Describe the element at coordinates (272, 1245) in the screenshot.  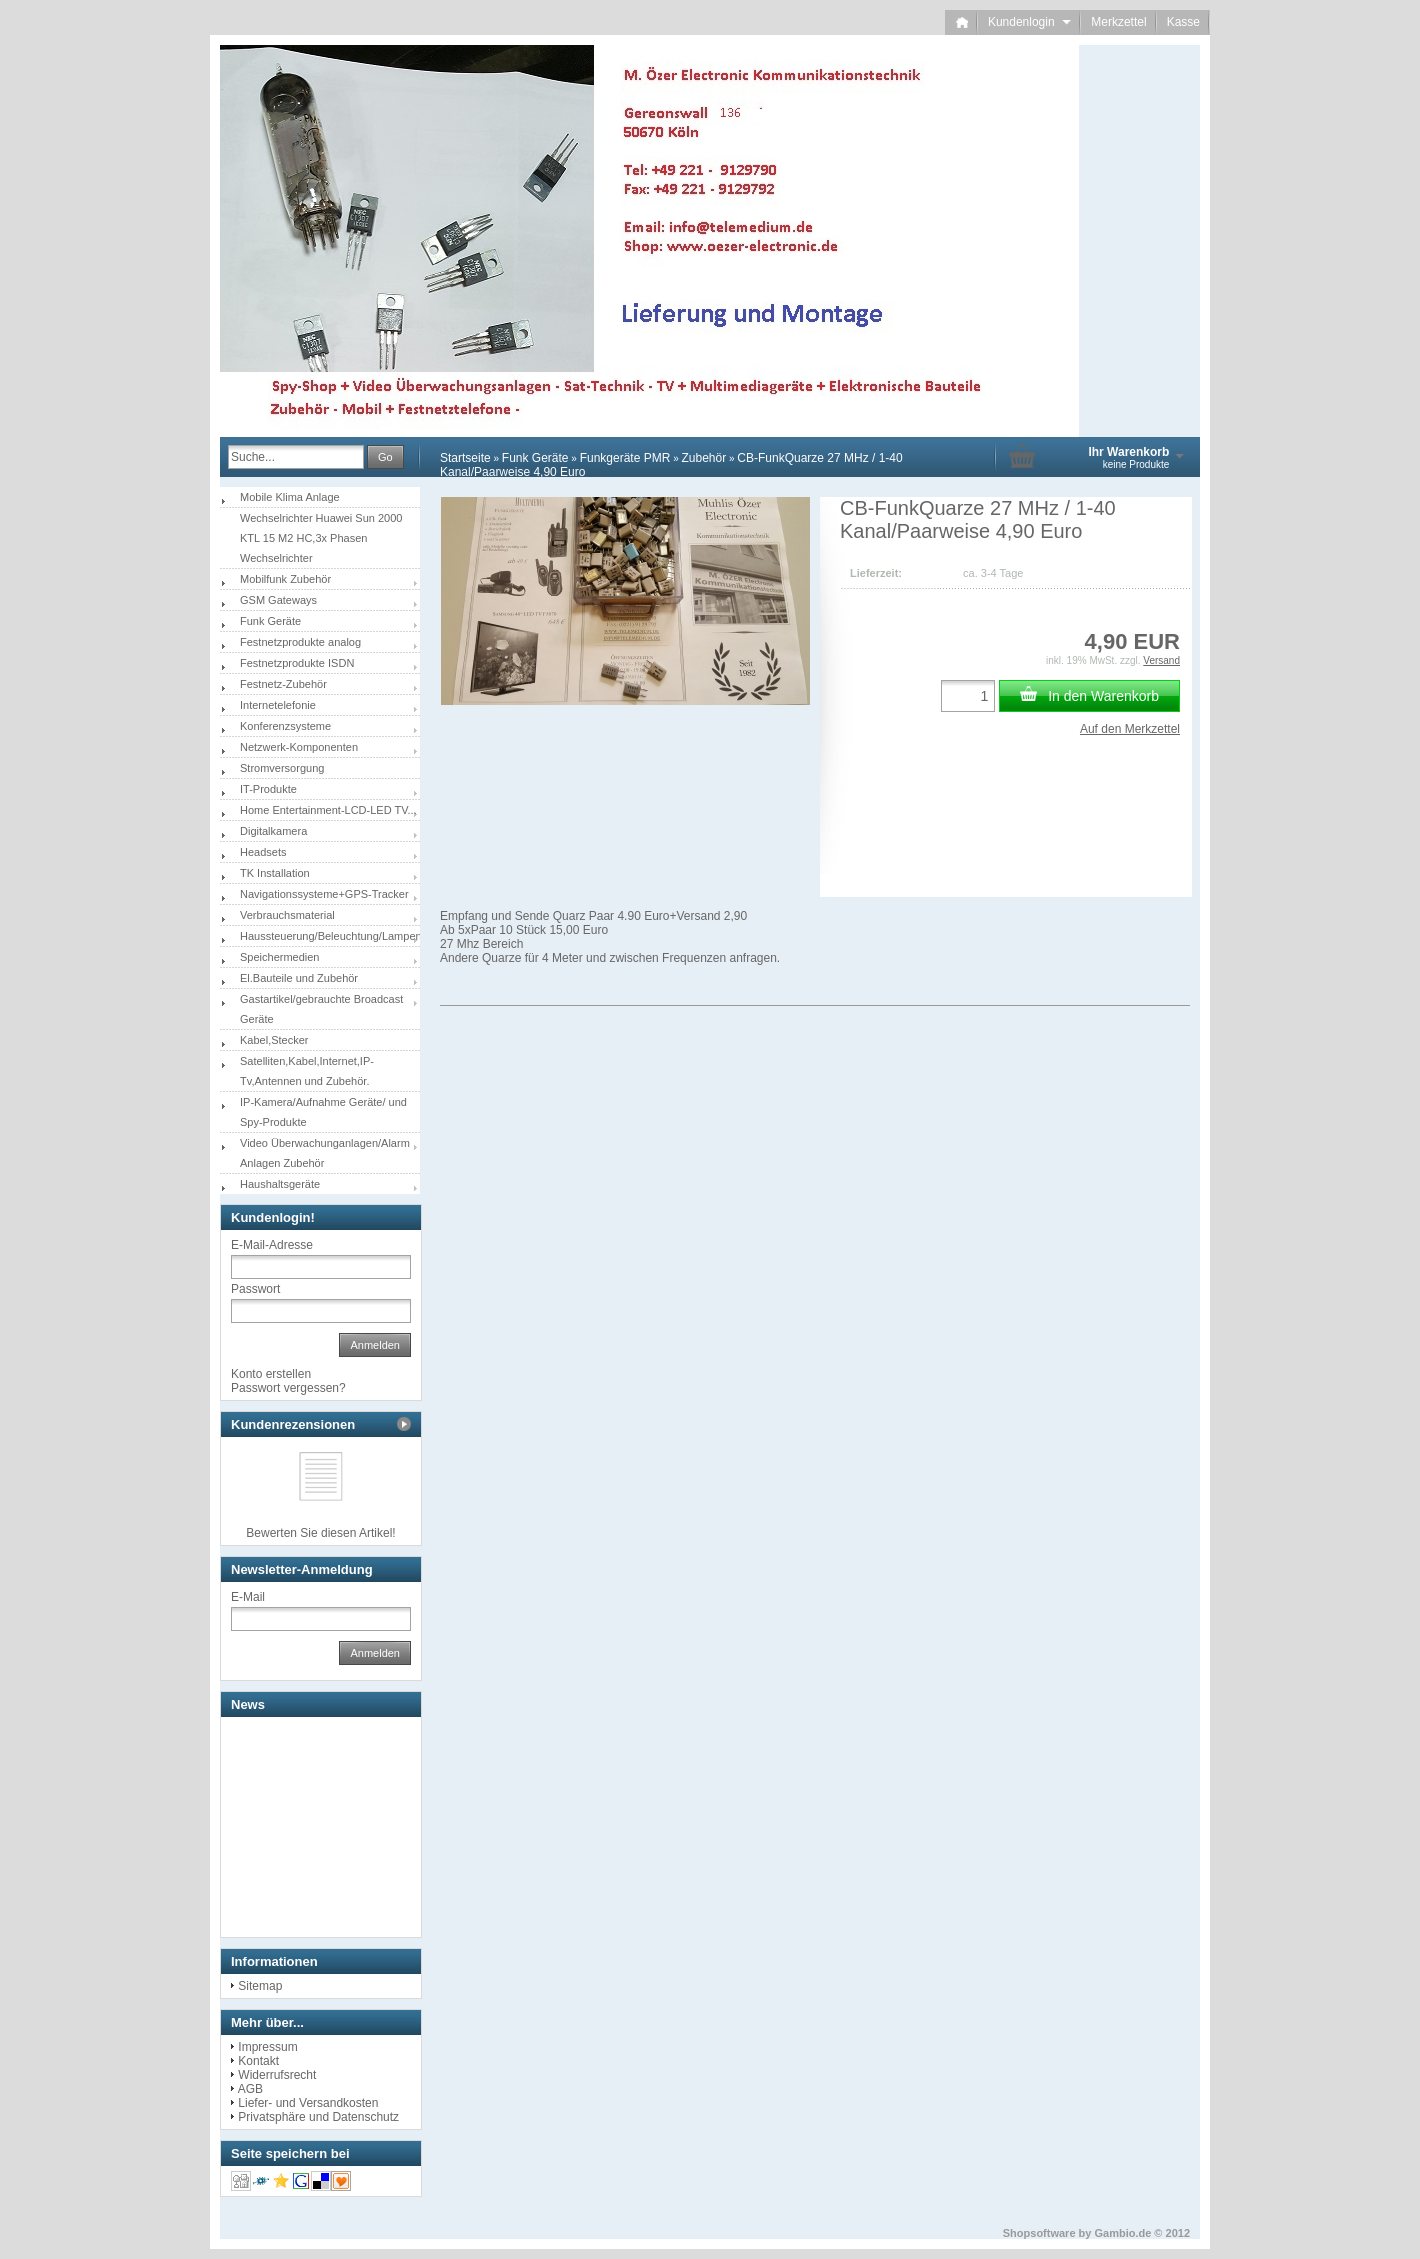
I see `E-Mail-Adresse` at that location.